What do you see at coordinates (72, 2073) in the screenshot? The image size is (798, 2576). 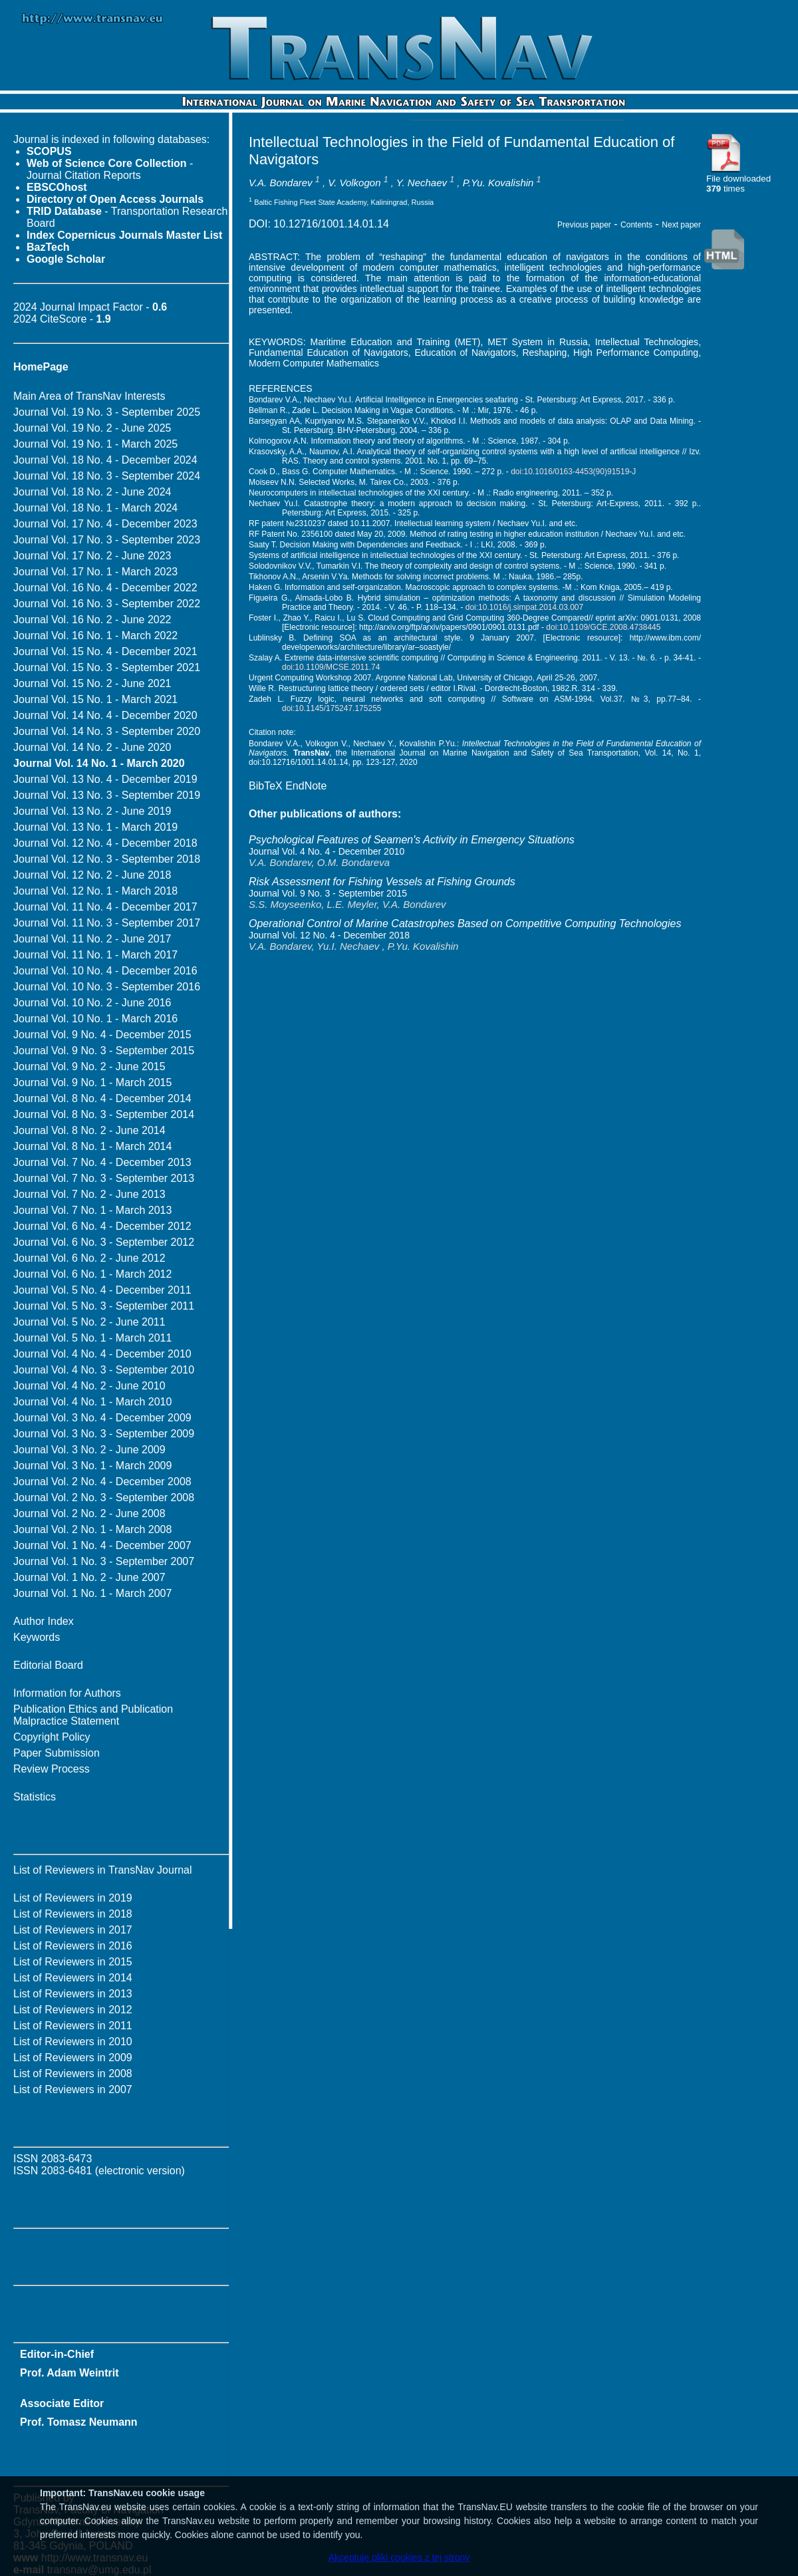 I see `List of Reviewers in 2008` at bounding box center [72, 2073].